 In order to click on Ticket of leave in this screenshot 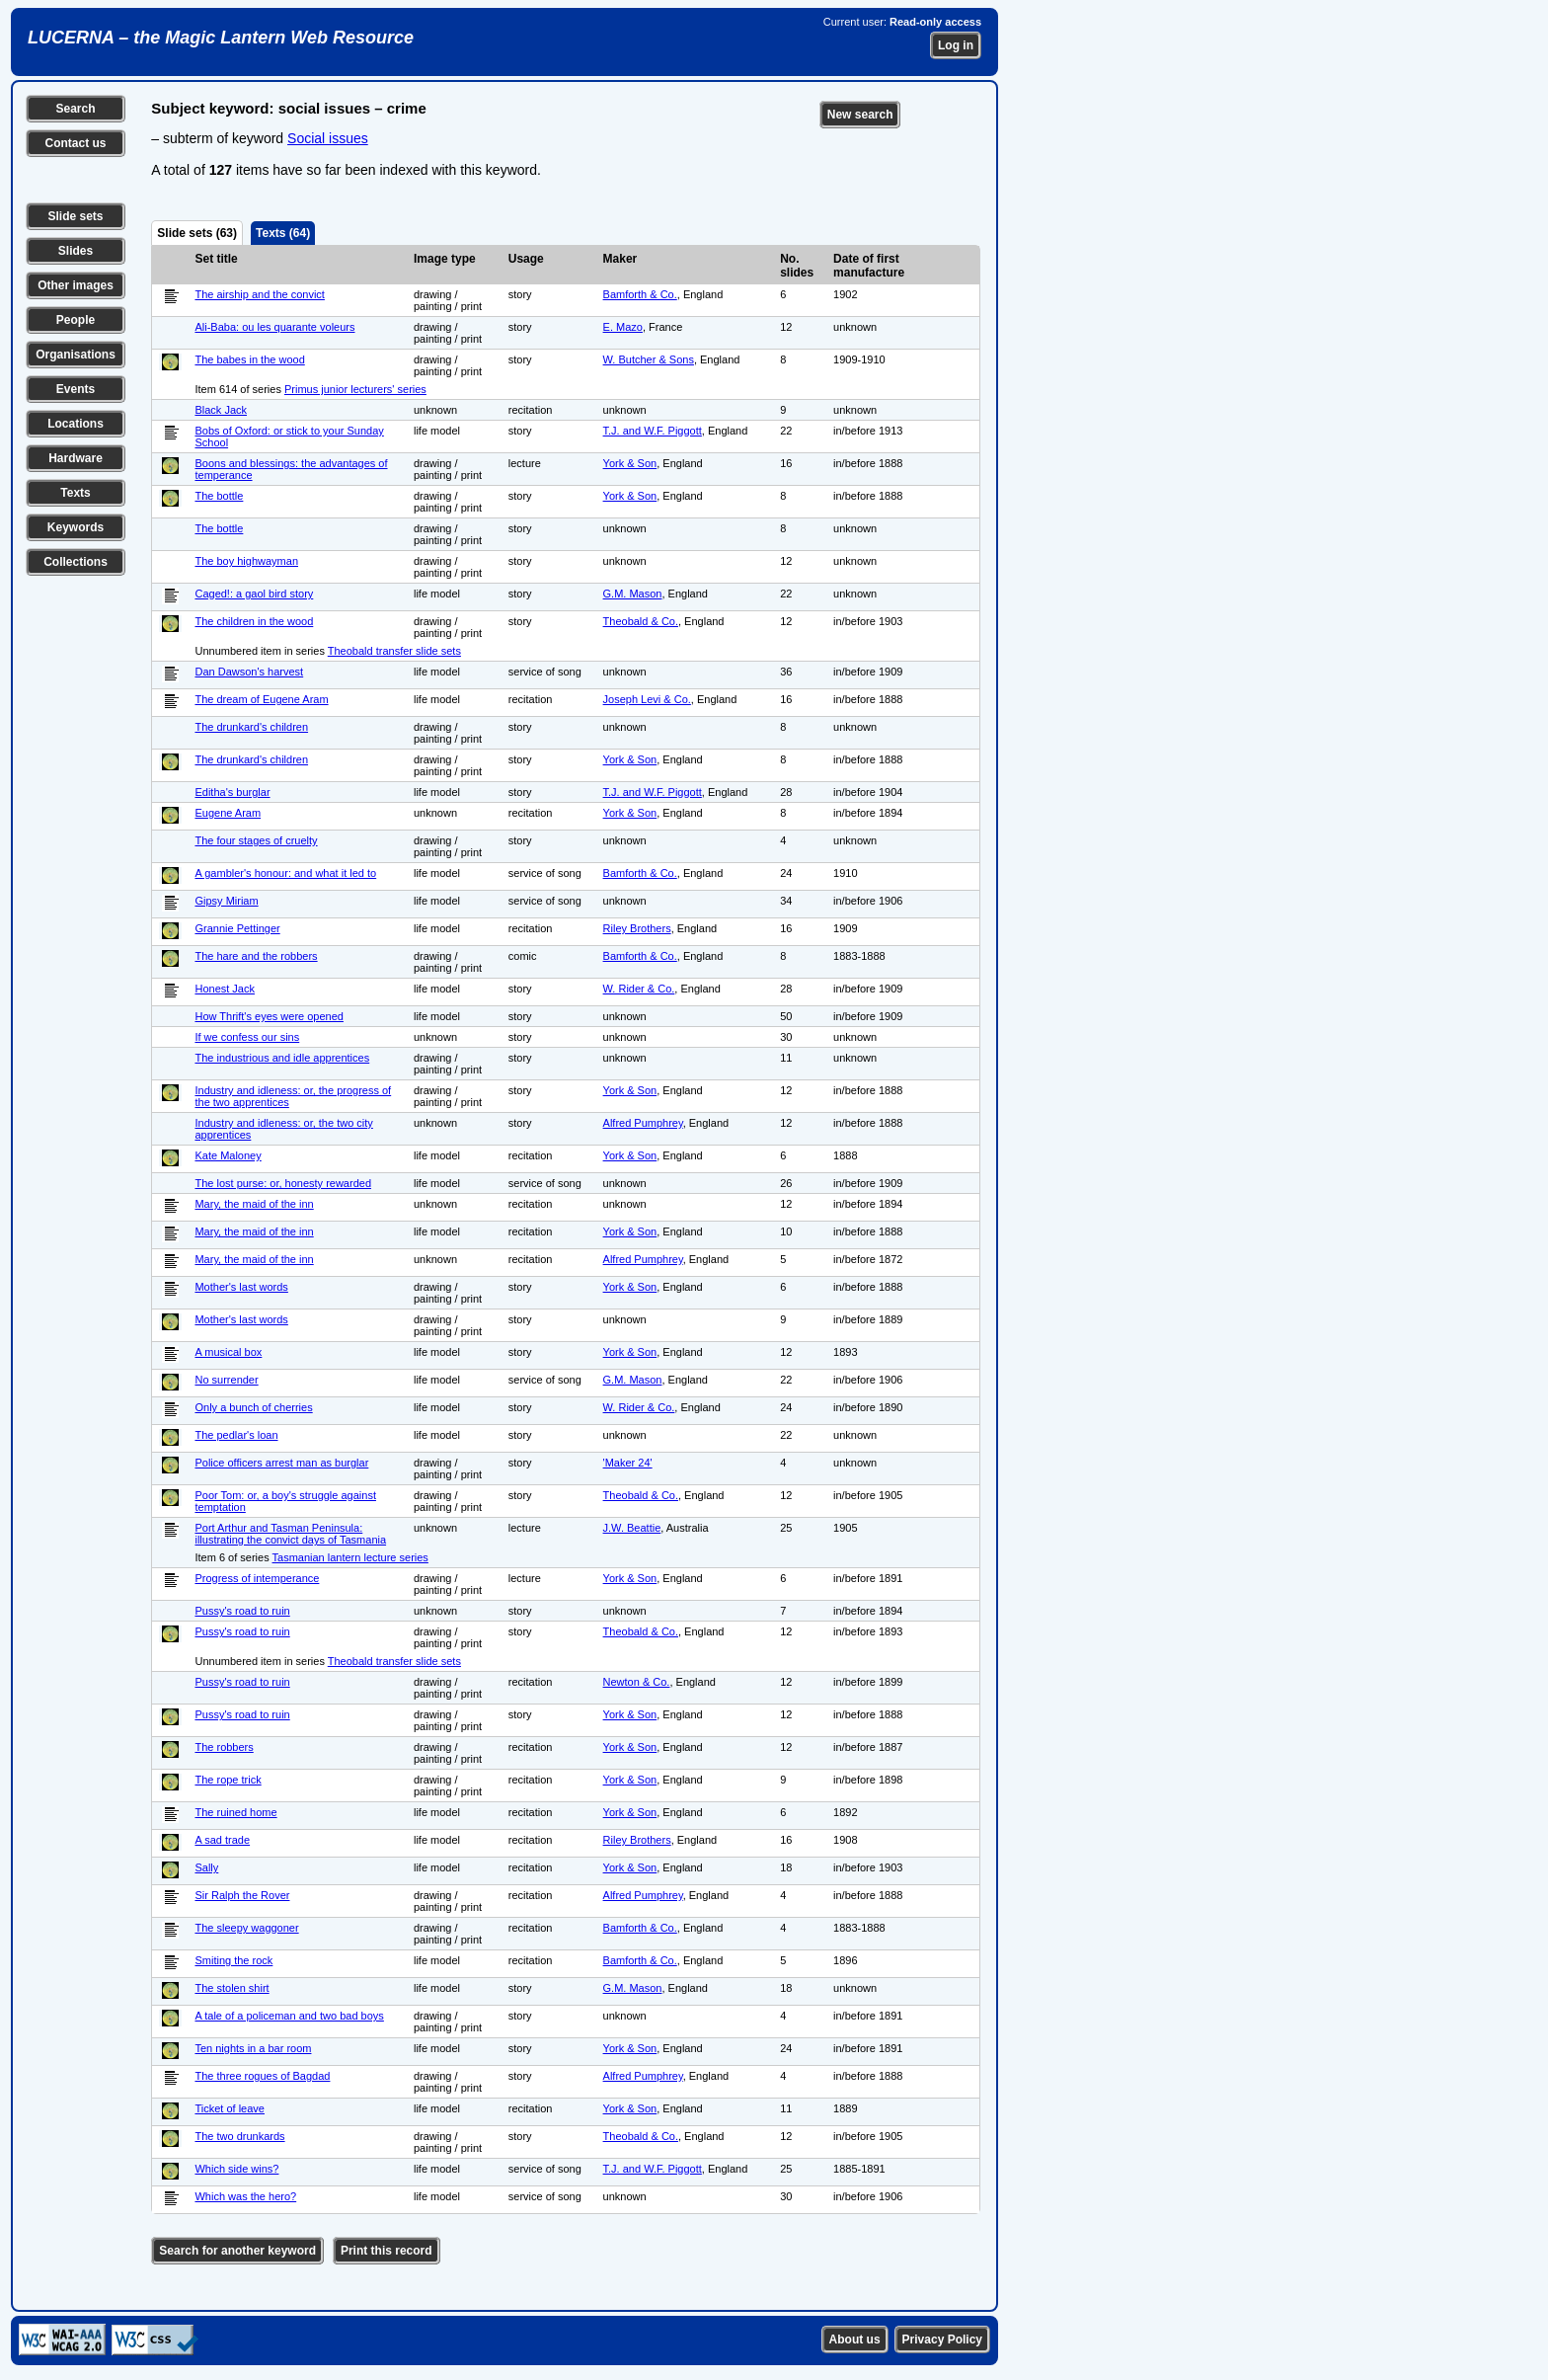, I will do `click(229, 2108)`.